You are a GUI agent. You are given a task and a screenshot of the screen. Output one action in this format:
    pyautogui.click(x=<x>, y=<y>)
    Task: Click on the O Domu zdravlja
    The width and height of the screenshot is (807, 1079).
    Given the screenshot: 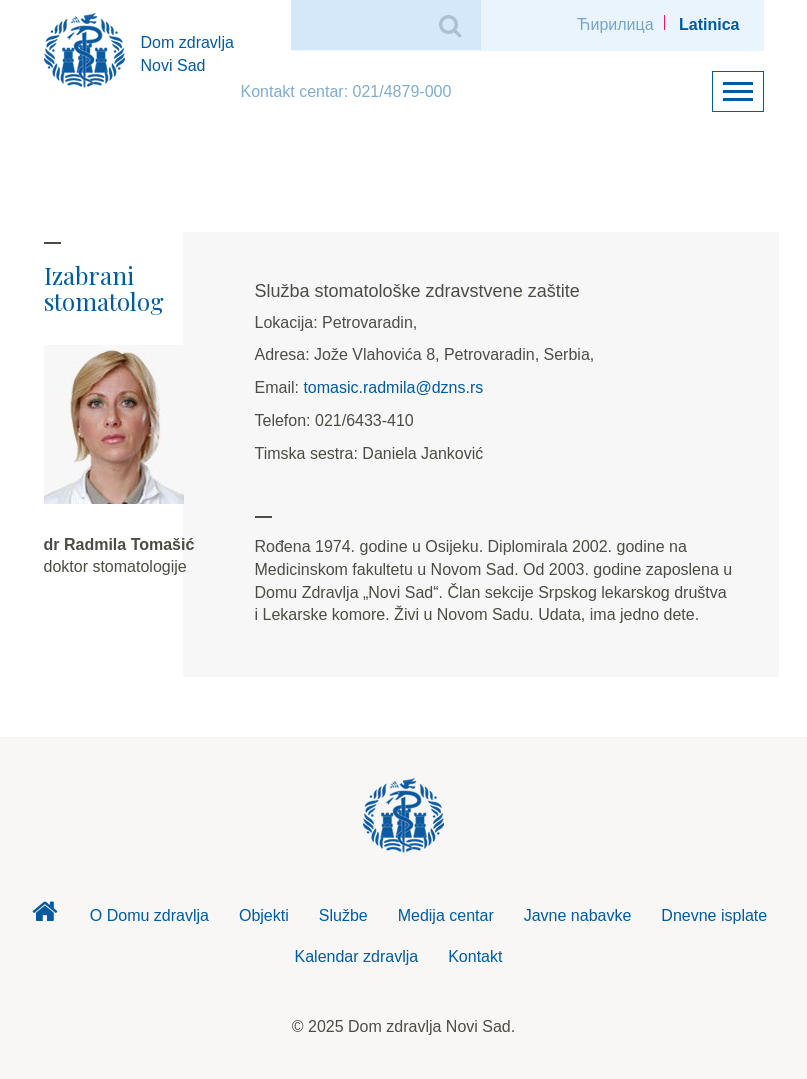 What is the action you would take?
    pyautogui.click(x=149, y=915)
    